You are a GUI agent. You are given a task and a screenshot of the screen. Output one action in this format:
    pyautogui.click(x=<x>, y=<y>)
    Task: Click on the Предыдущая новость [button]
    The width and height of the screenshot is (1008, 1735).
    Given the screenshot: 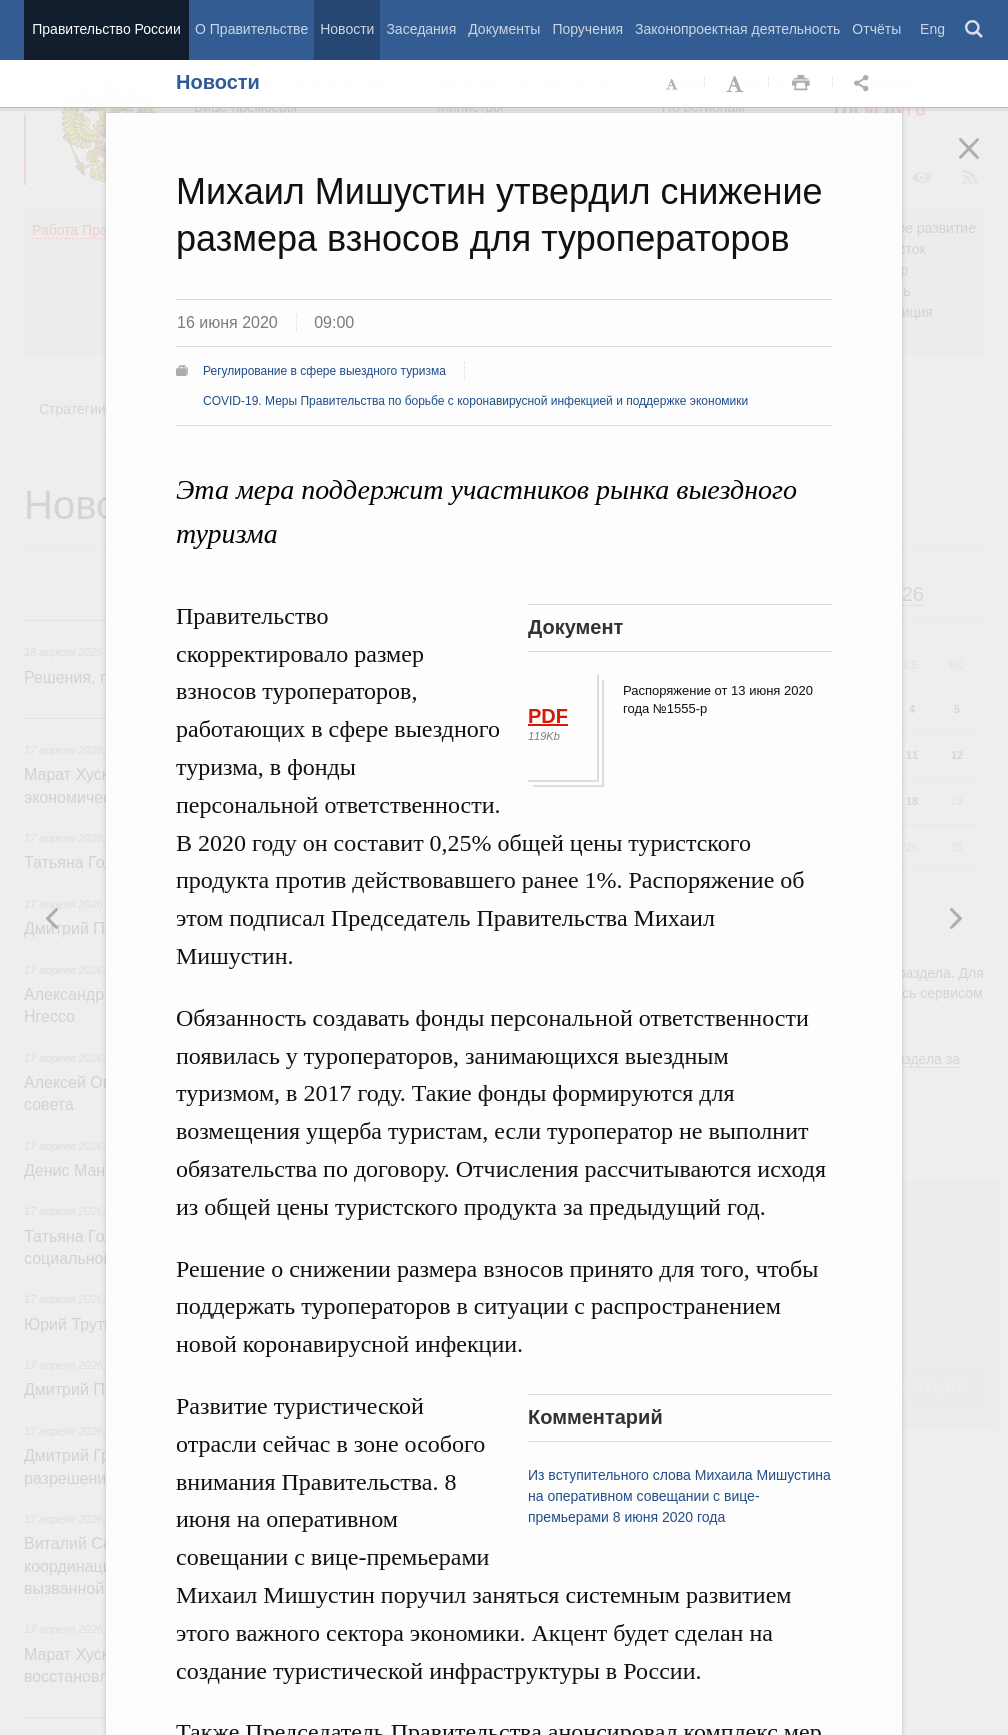 What is the action you would take?
    pyautogui.click(x=955, y=918)
    